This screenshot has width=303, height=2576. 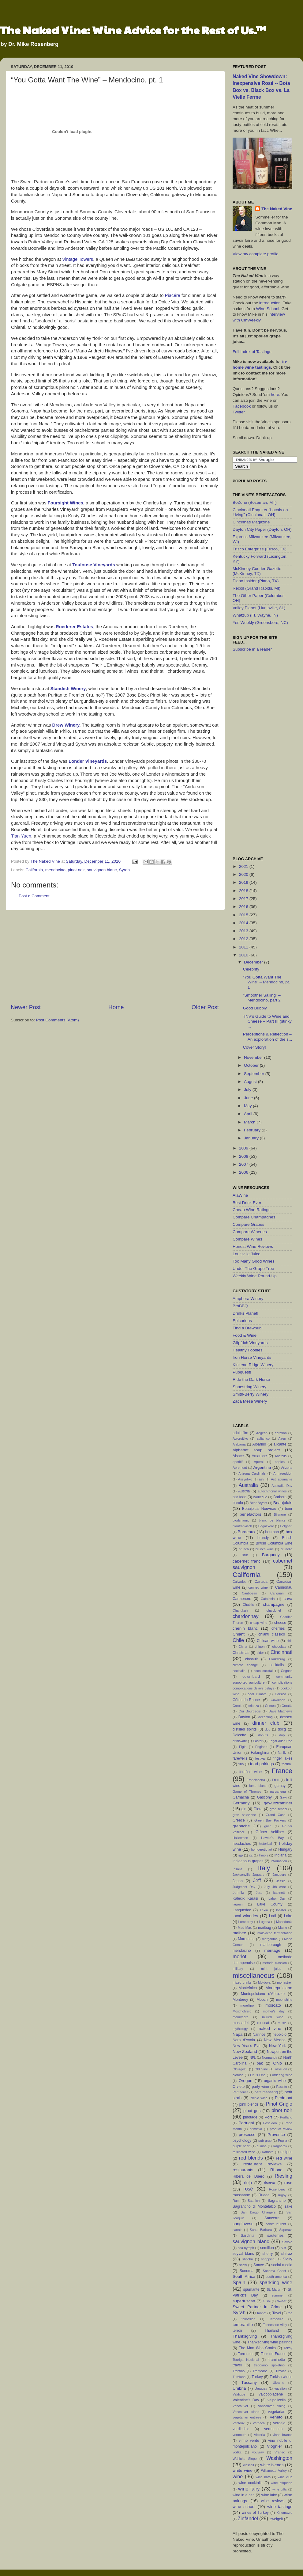 I want to click on sauternes, so click(x=275, y=2235).